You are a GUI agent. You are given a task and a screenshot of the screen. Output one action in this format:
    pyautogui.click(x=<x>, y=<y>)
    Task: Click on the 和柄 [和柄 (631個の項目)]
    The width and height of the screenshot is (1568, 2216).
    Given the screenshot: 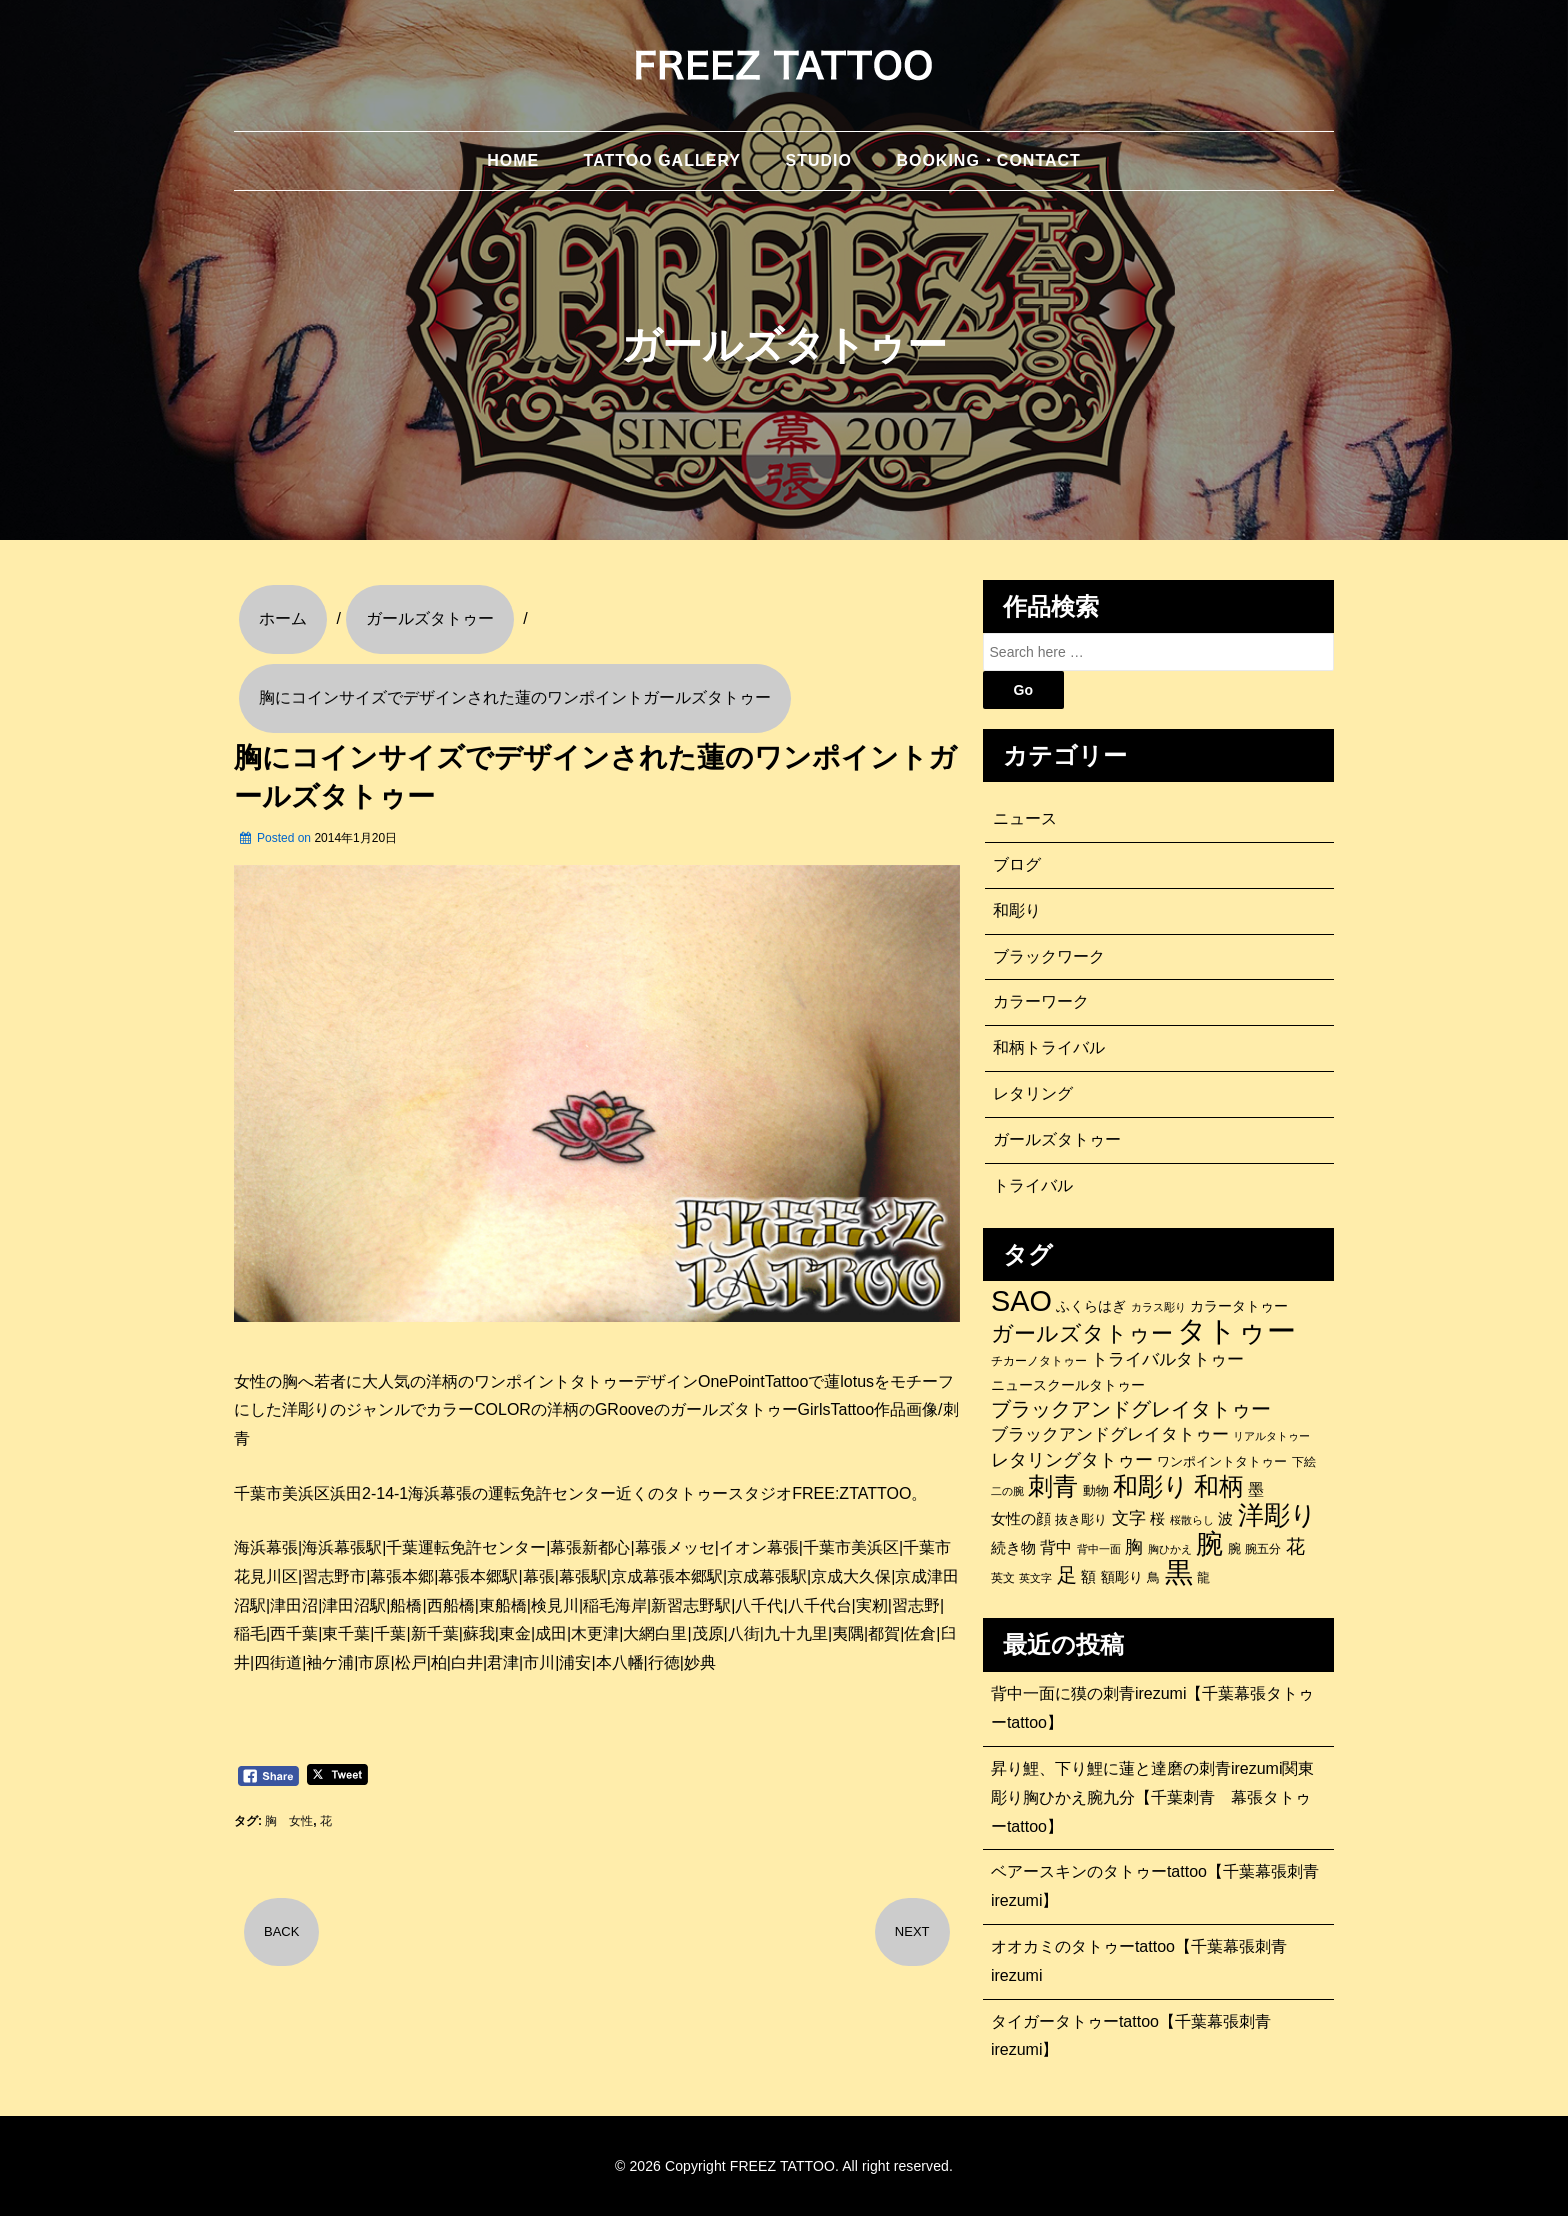 What is the action you would take?
    pyautogui.click(x=1219, y=1487)
    